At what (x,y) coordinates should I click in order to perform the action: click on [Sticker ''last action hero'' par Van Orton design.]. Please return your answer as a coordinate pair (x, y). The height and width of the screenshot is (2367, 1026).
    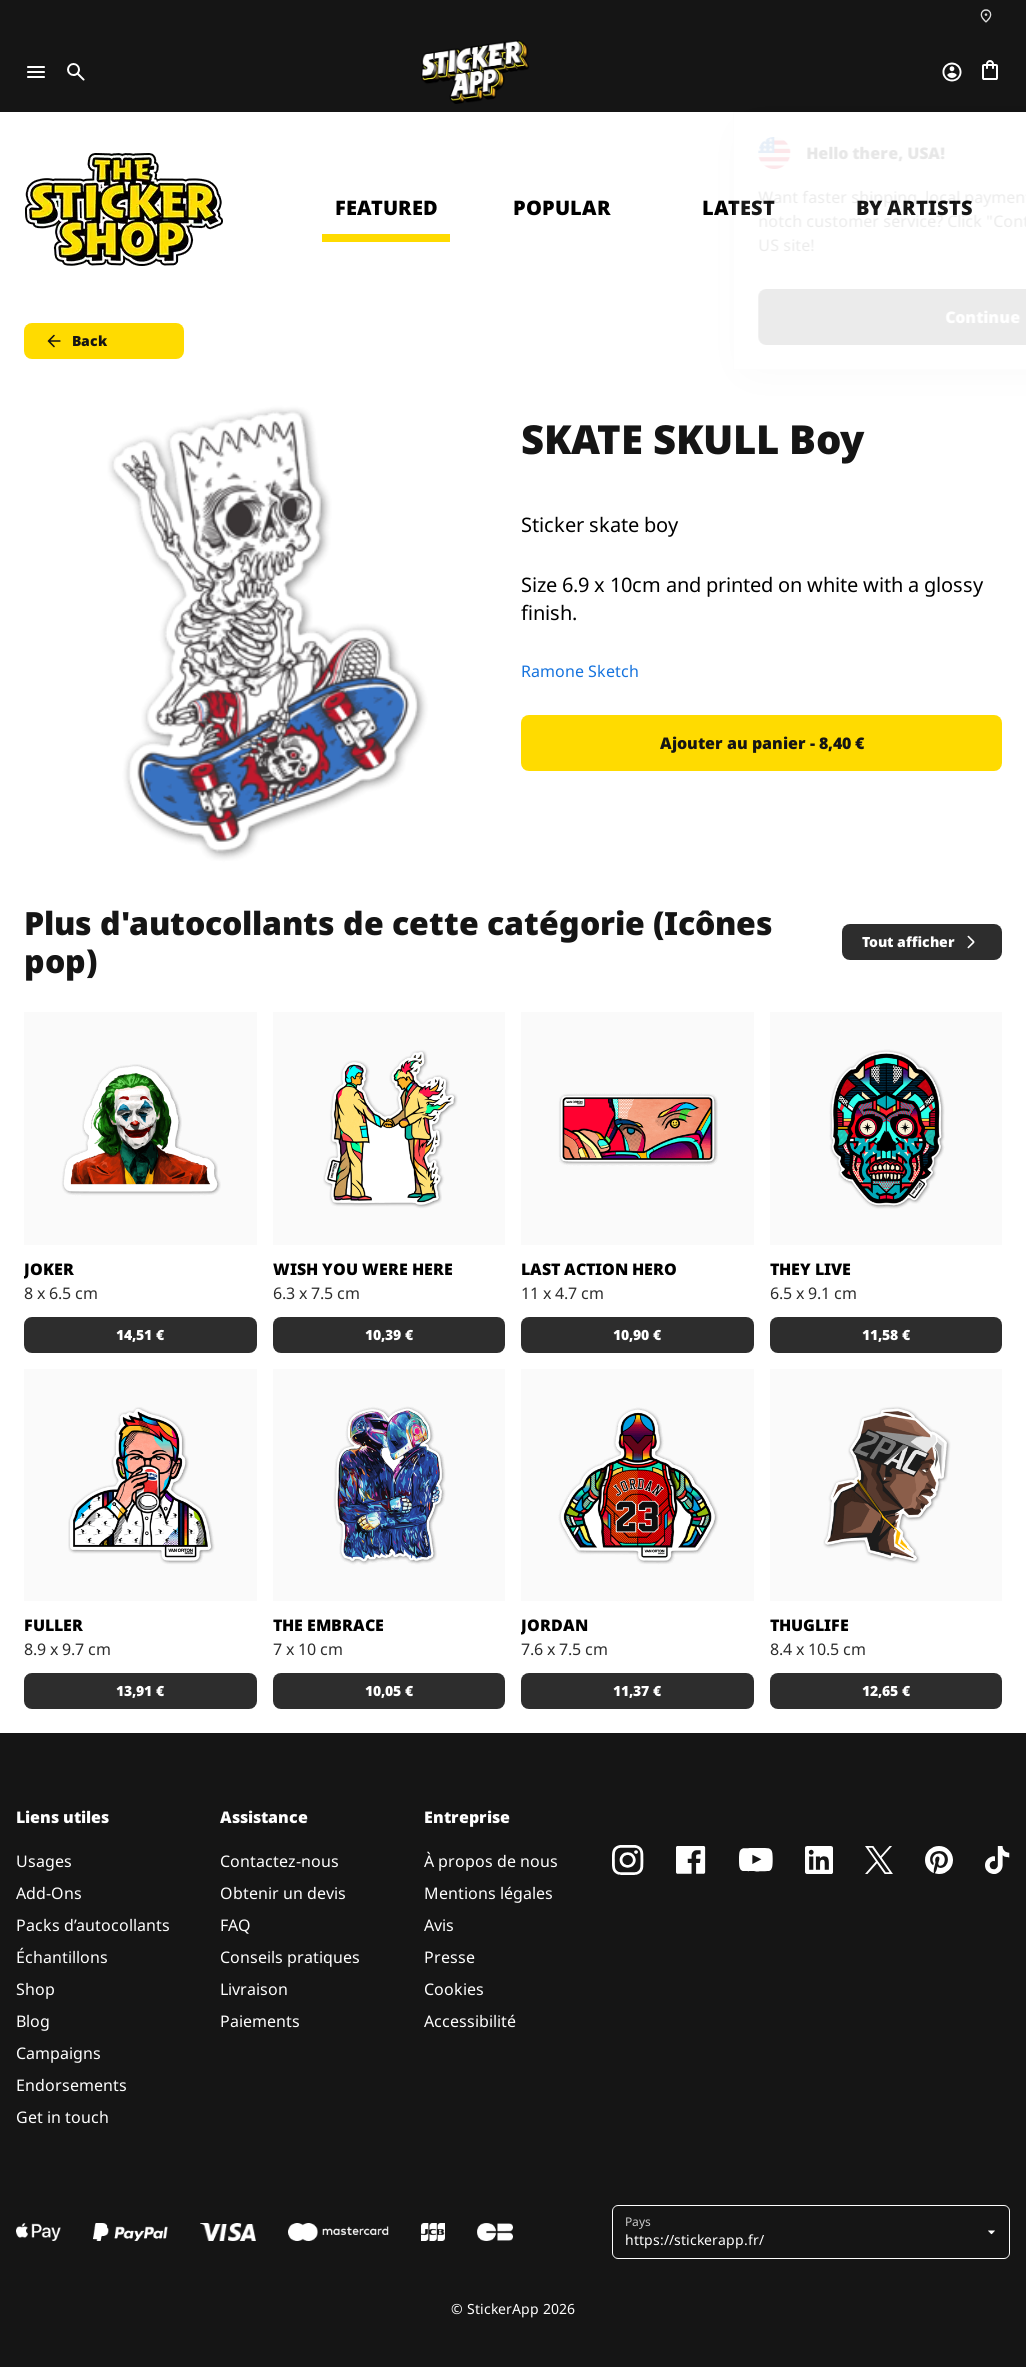
    Looking at the image, I should click on (637, 1128).